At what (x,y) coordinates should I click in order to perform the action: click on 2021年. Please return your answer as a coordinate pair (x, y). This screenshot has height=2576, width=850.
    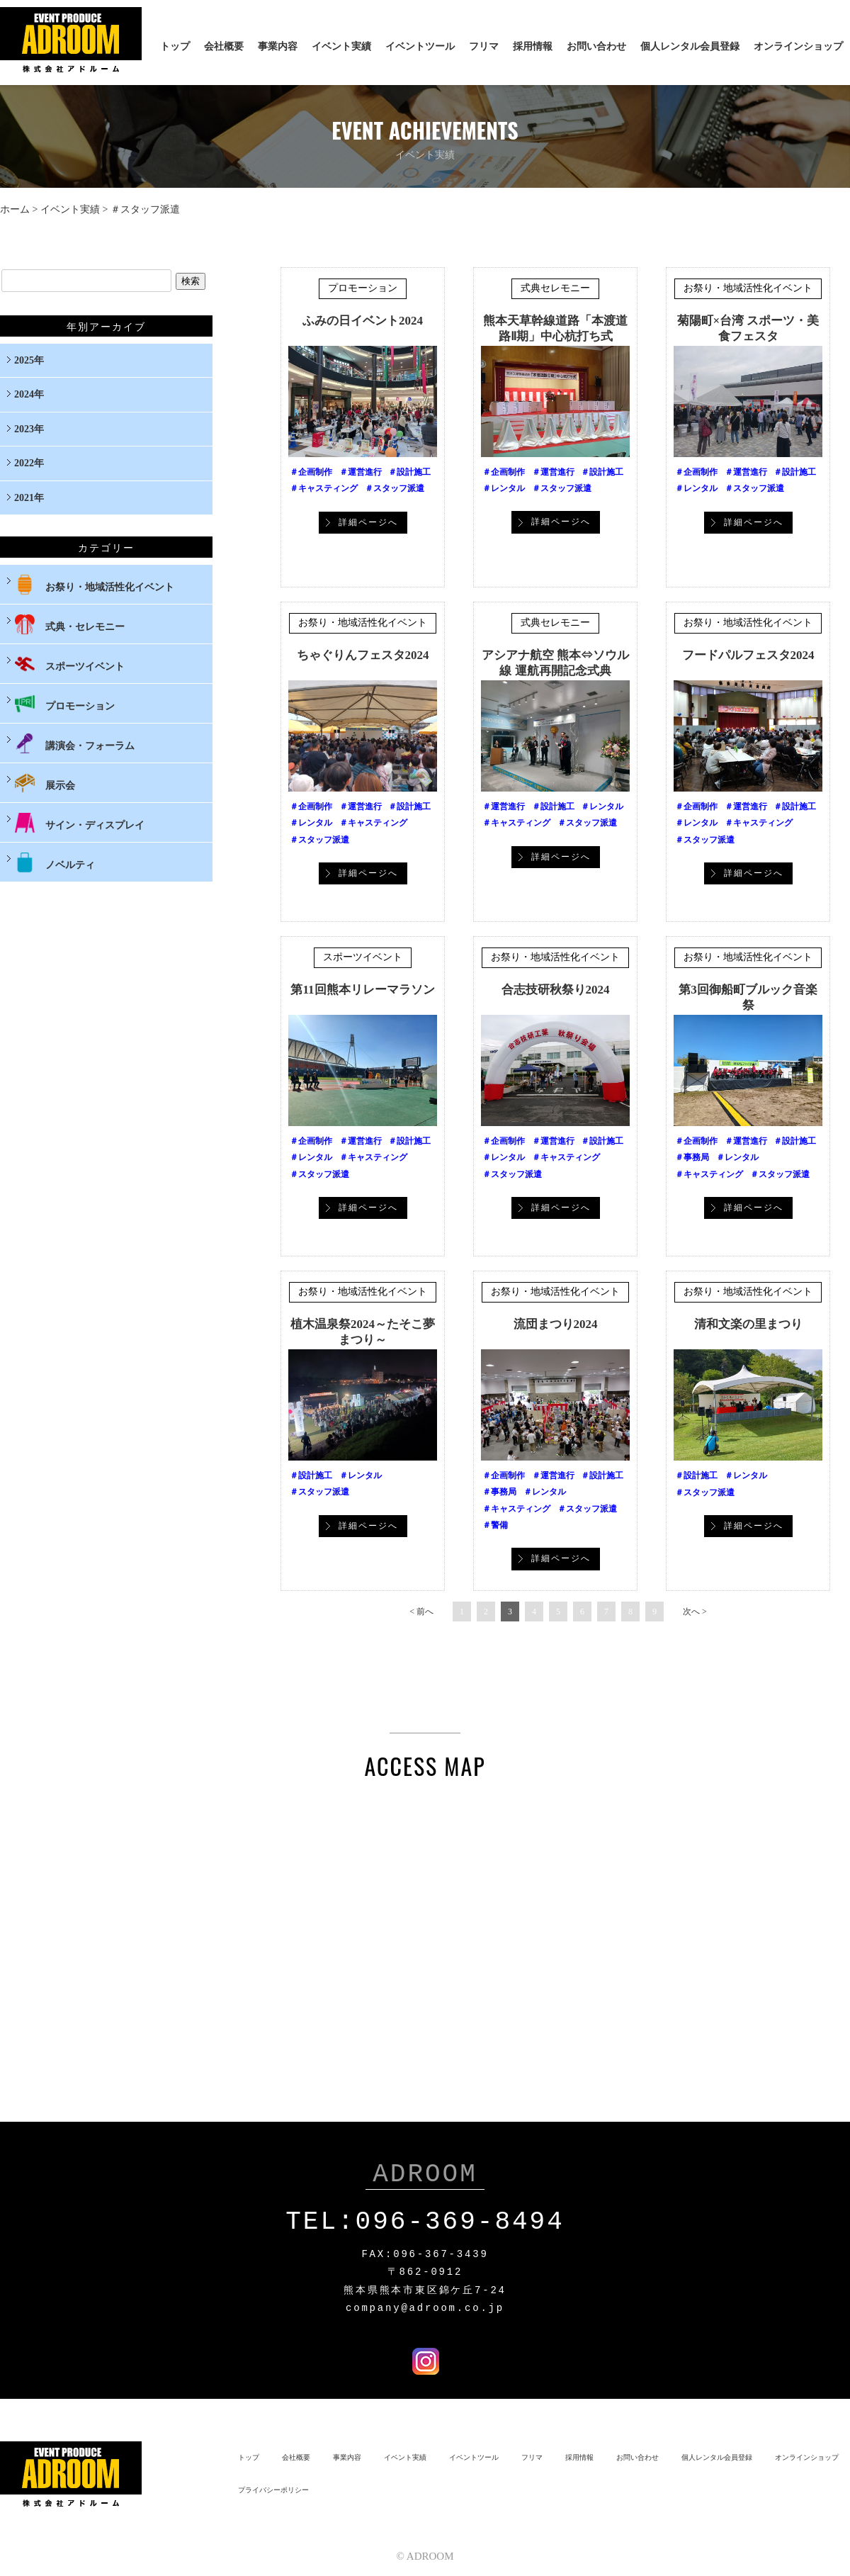
    Looking at the image, I should click on (29, 498).